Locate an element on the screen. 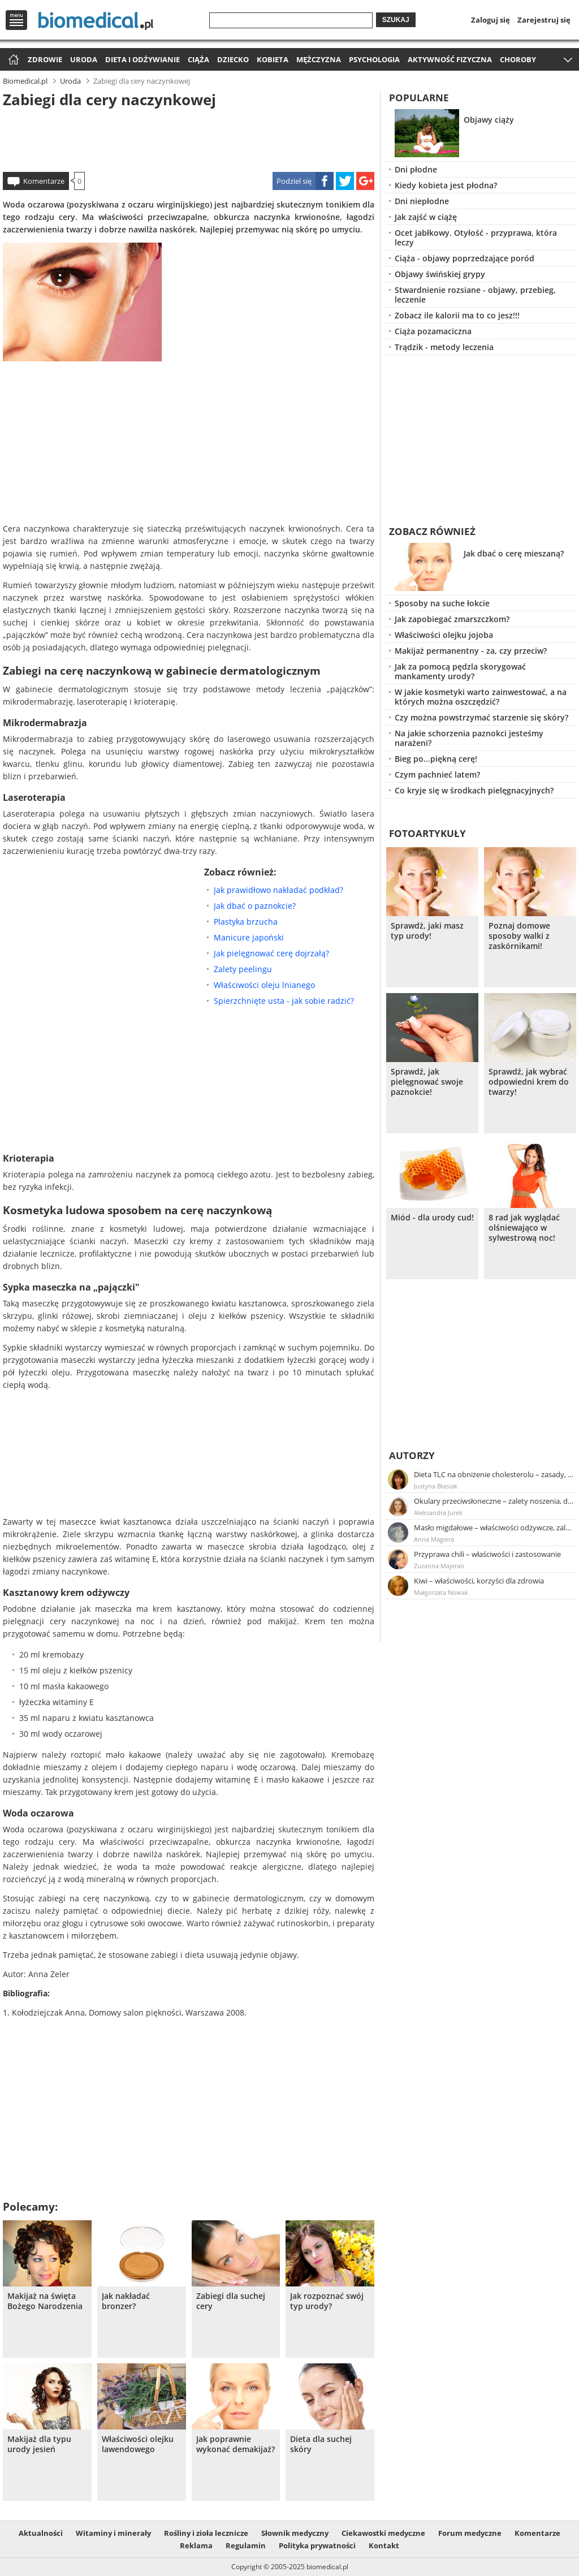 The width and height of the screenshot is (579, 2576). Miód - dla urody cud! is located at coordinates (432, 1218).